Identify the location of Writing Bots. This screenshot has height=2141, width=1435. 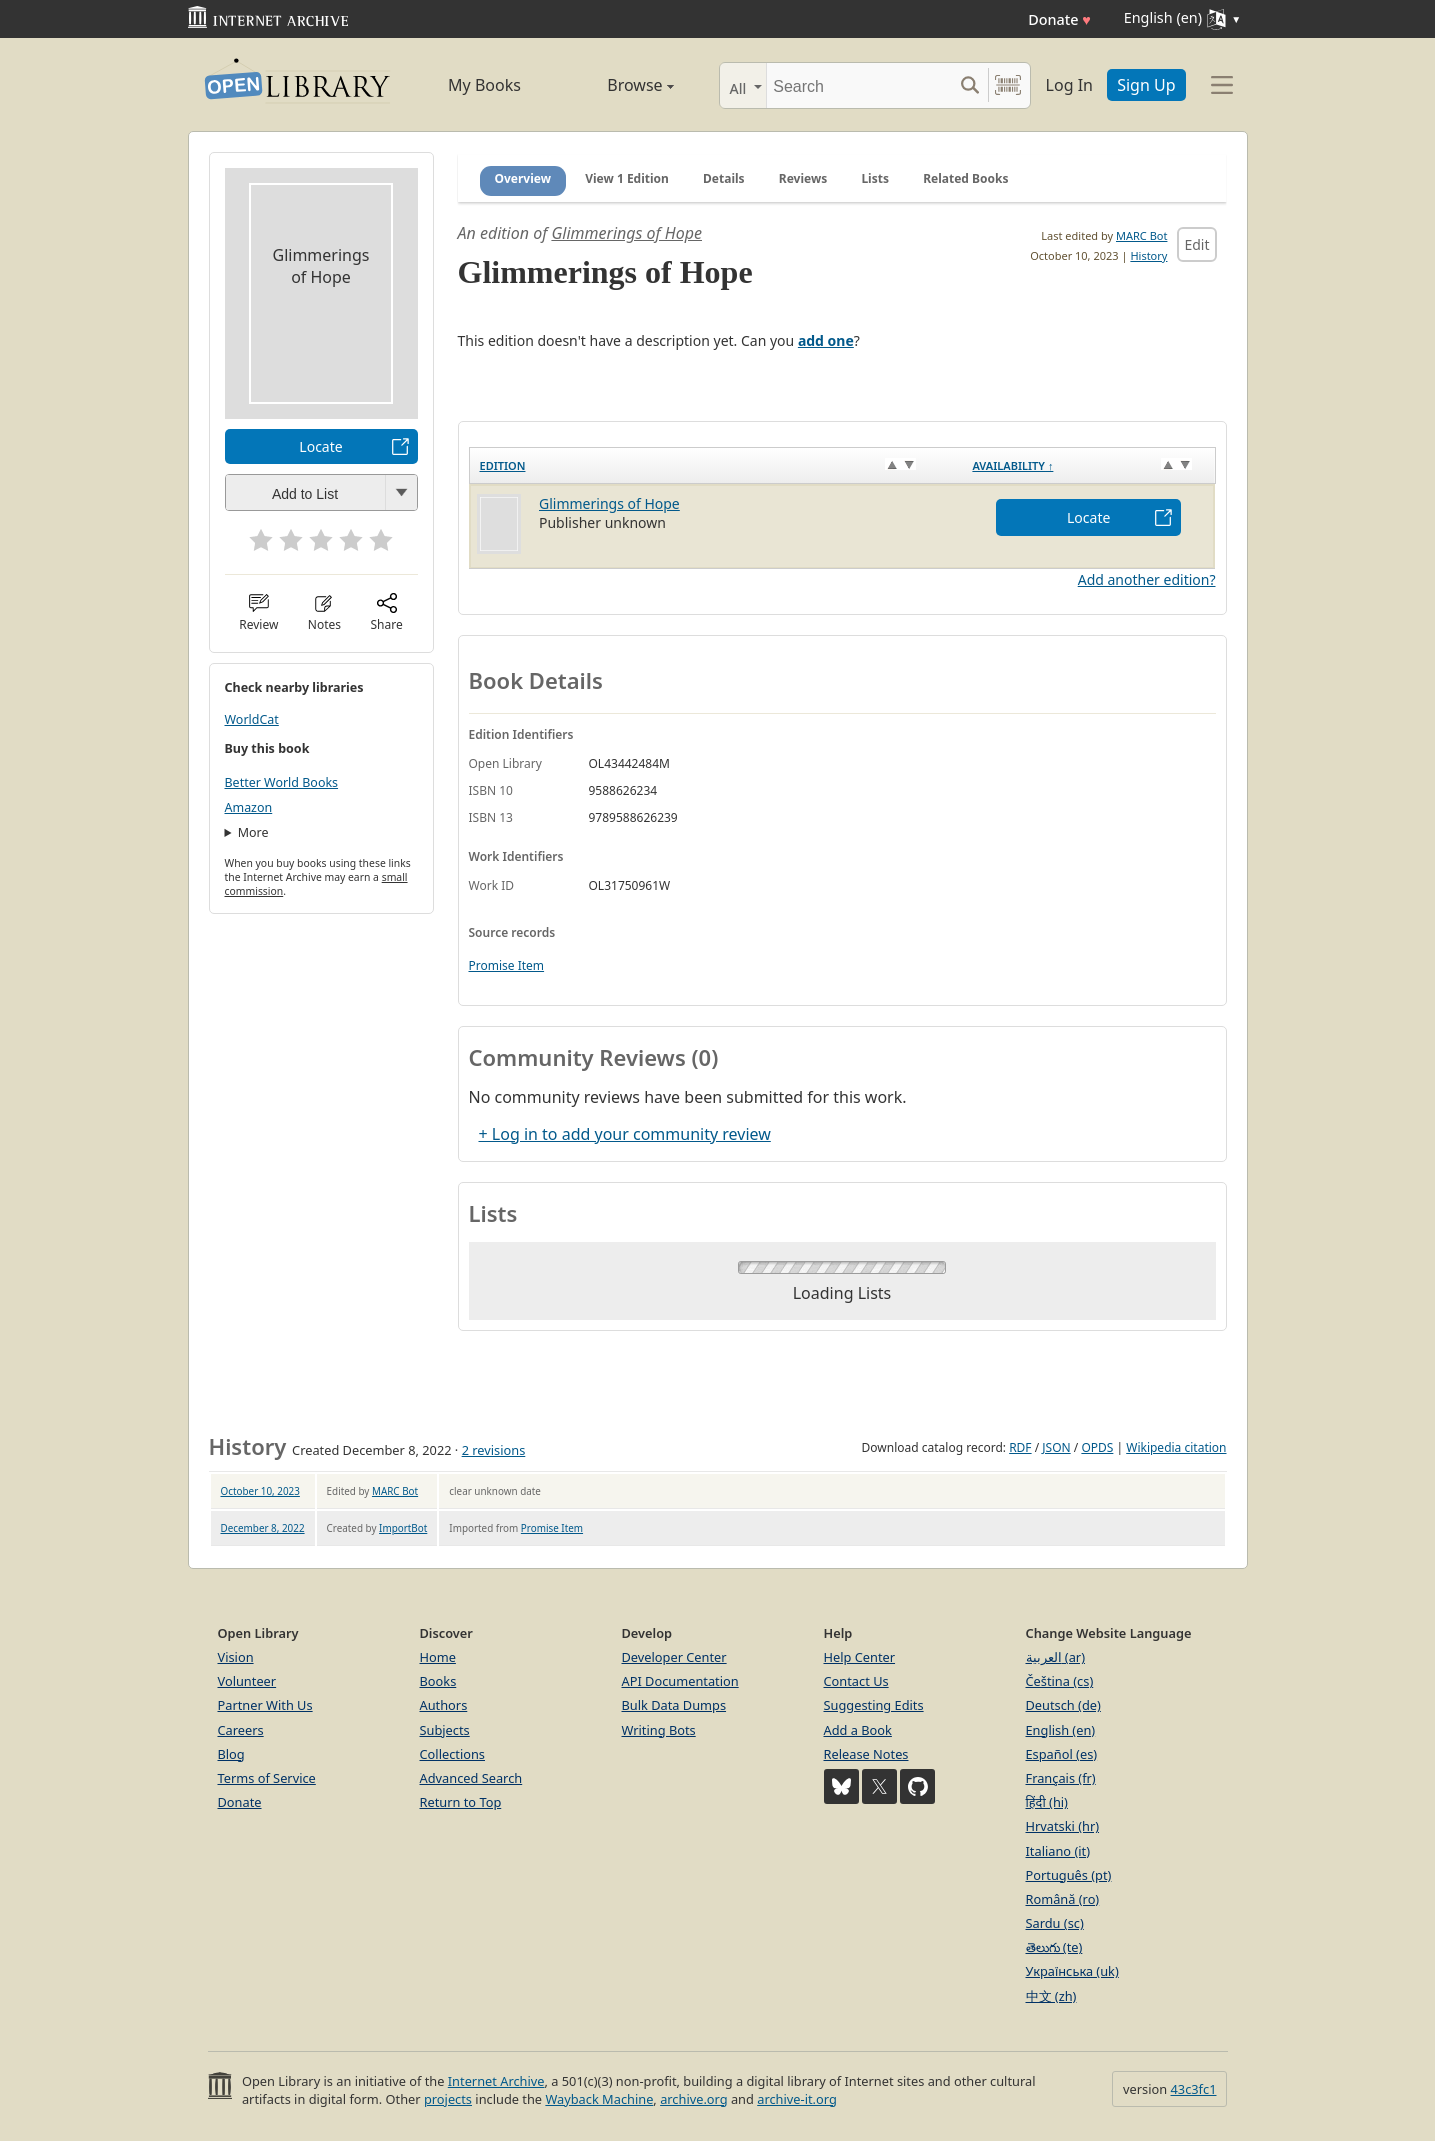
(659, 1730).